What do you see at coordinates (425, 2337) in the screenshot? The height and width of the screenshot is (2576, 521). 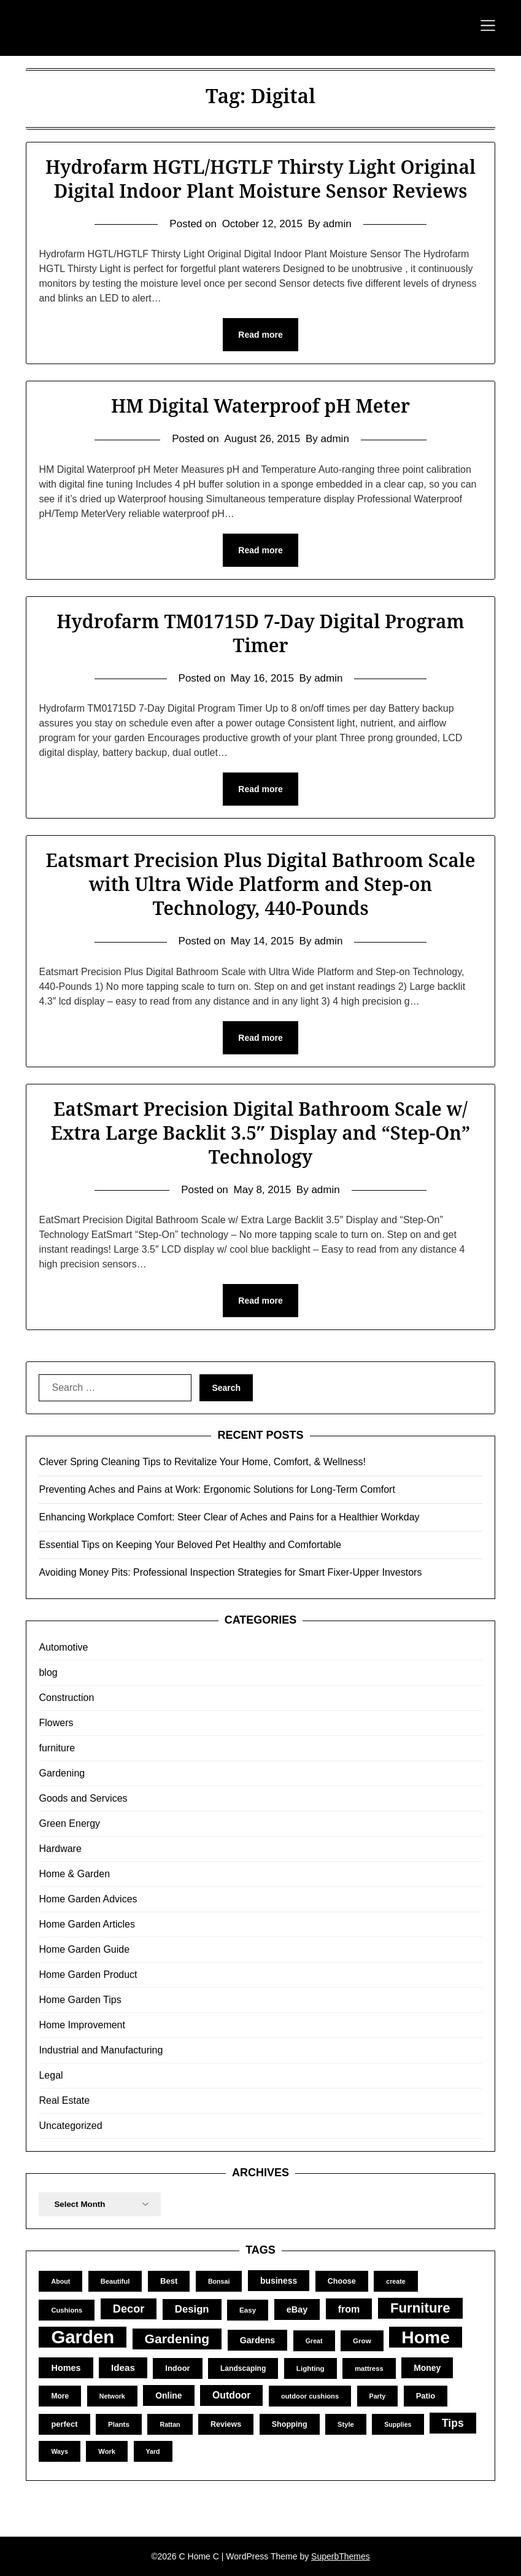 I see `Home [Home (252 items)]` at bounding box center [425, 2337].